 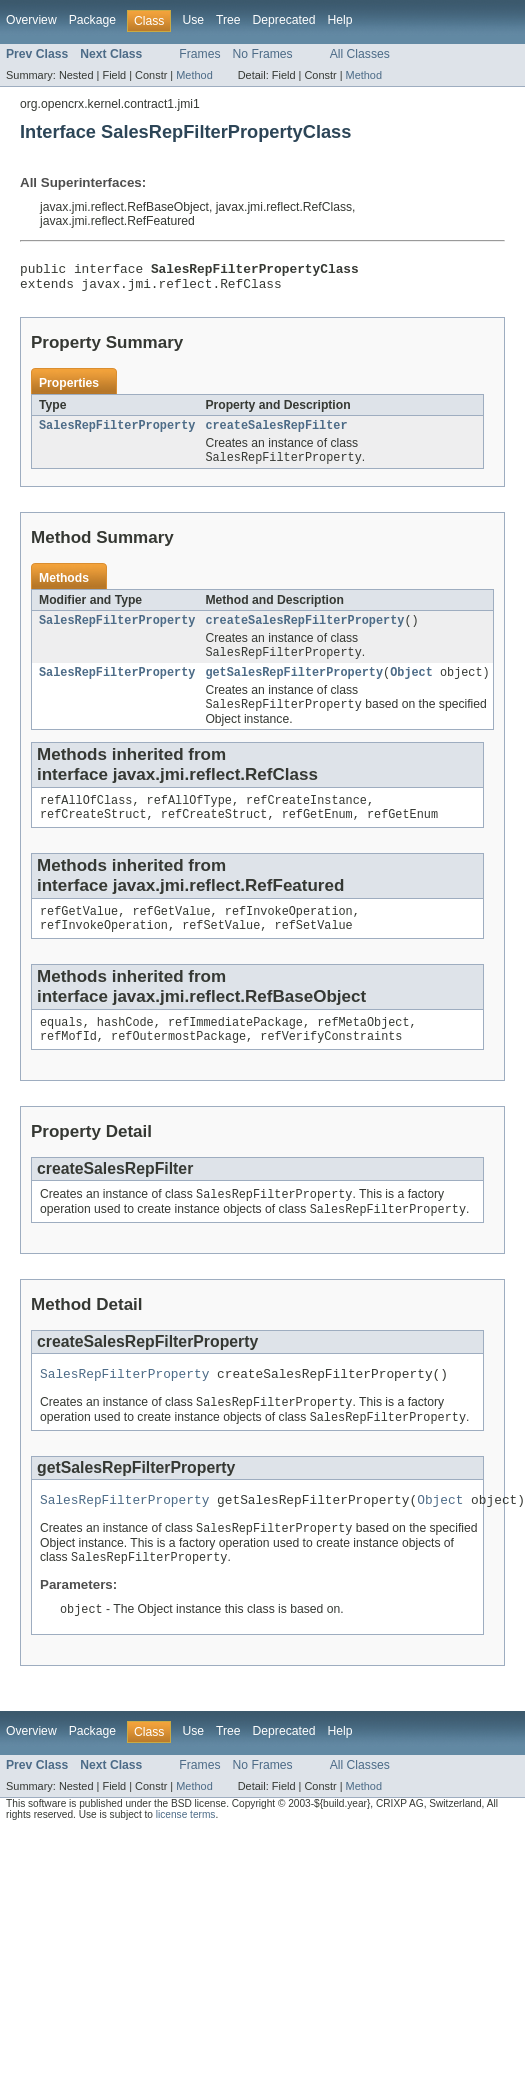 What do you see at coordinates (117, 433) in the screenshot?
I see `SalesRepFilterProperty` at bounding box center [117, 433].